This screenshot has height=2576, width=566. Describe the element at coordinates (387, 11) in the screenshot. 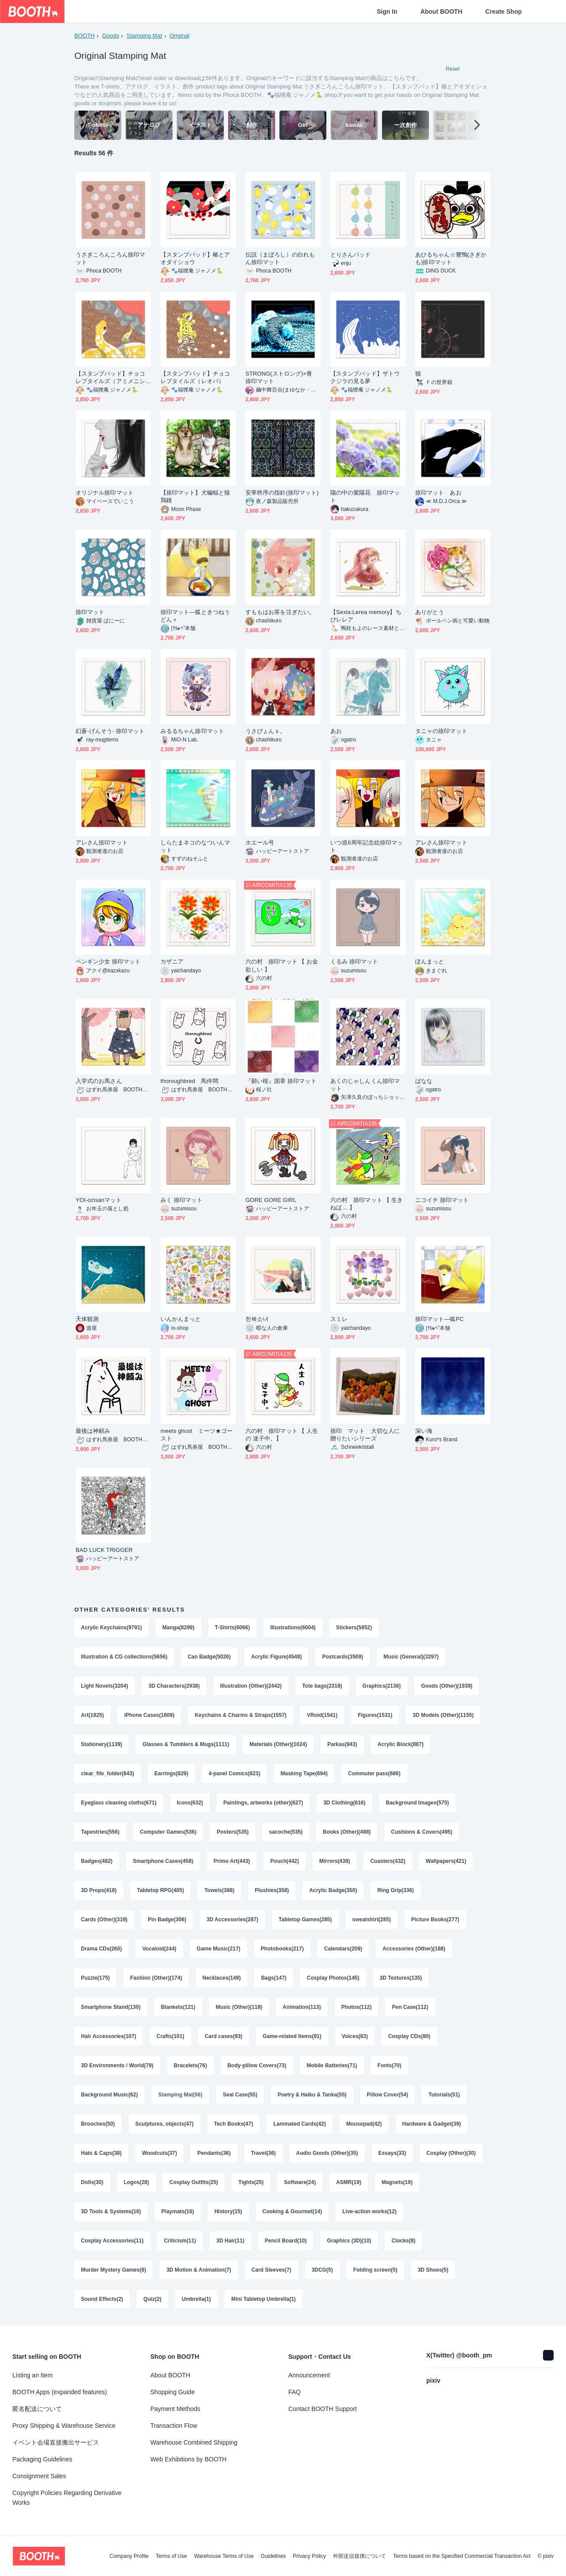

I see `Sign In` at that location.